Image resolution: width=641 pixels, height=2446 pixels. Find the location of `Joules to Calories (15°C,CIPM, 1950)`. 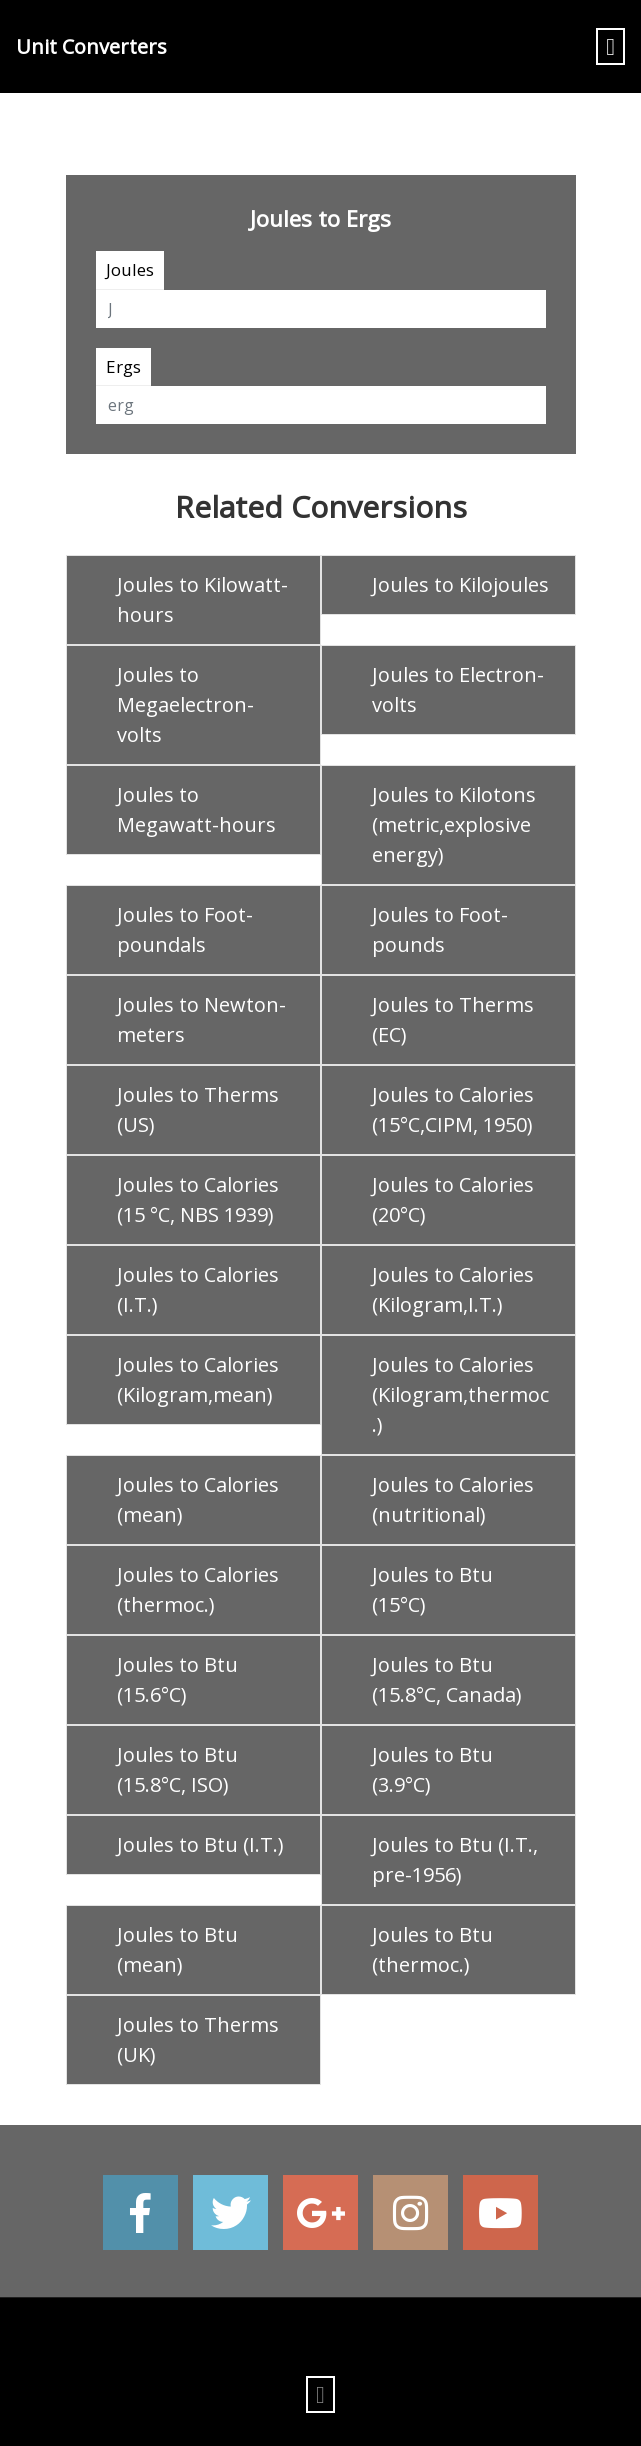

Joules to Calories (15°C,CIPM, 1950) is located at coordinates (453, 1109).